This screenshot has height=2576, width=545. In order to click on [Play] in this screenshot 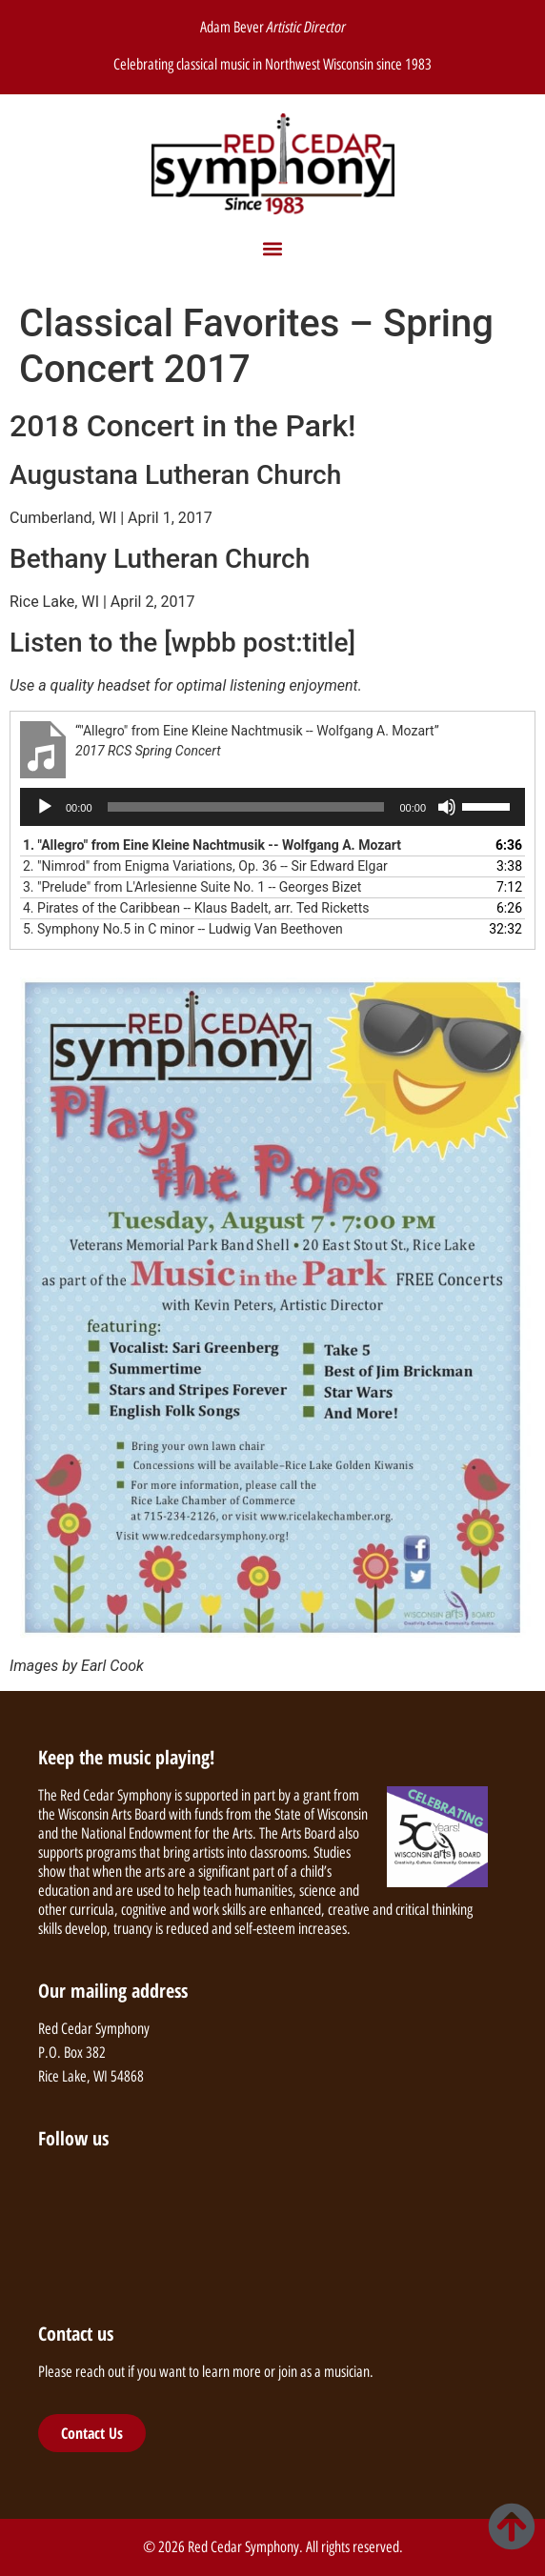, I will do `click(44, 806)`.